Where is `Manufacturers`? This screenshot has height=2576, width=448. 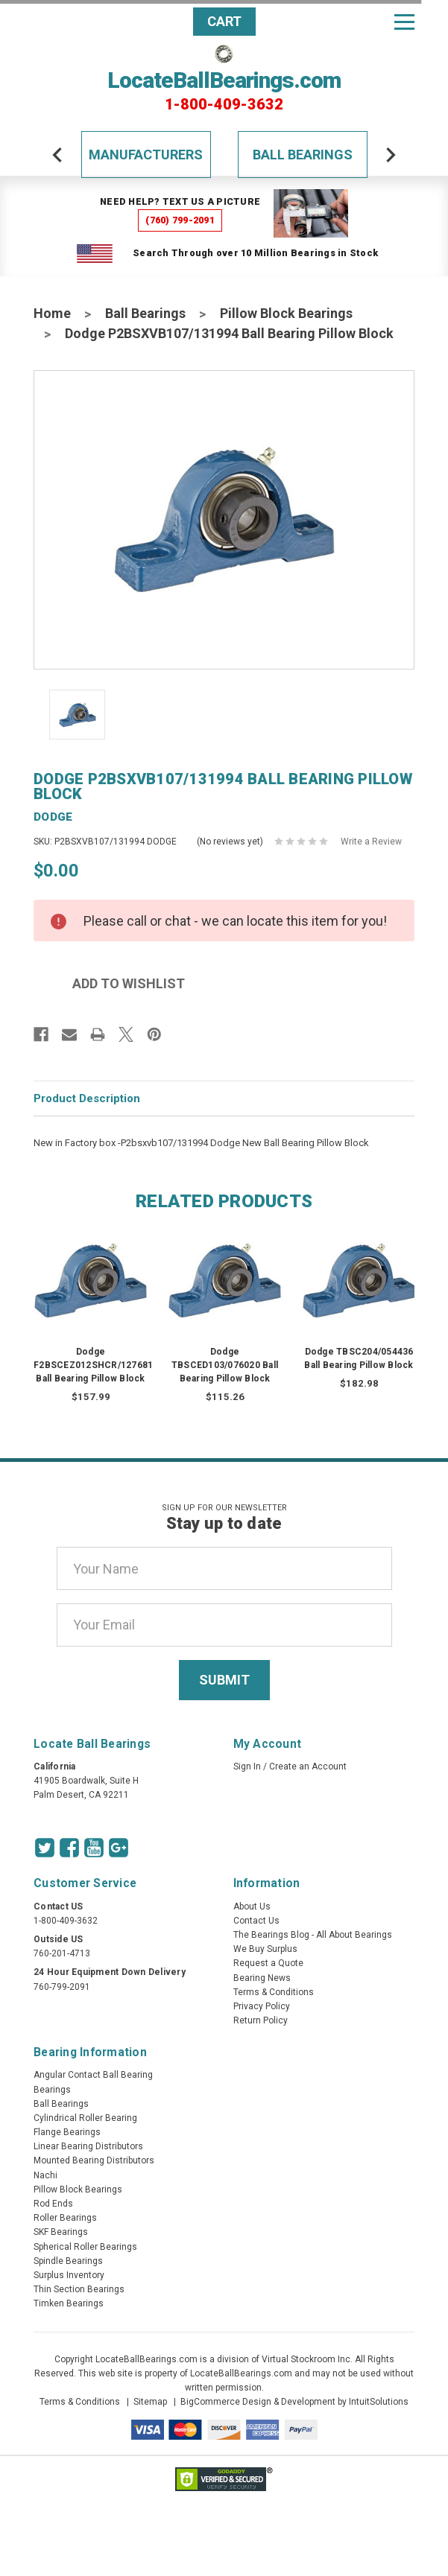 Manufacturers is located at coordinates (146, 154).